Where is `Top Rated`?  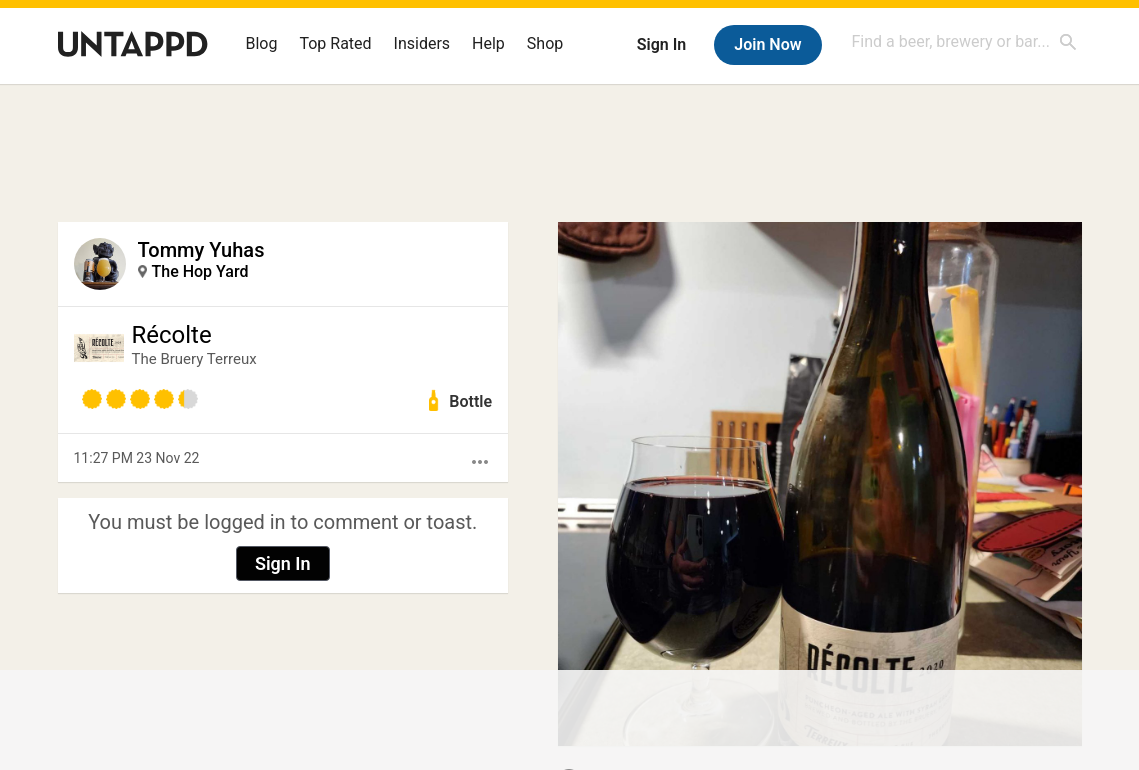 Top Rated is located at coordinates (335, 43).